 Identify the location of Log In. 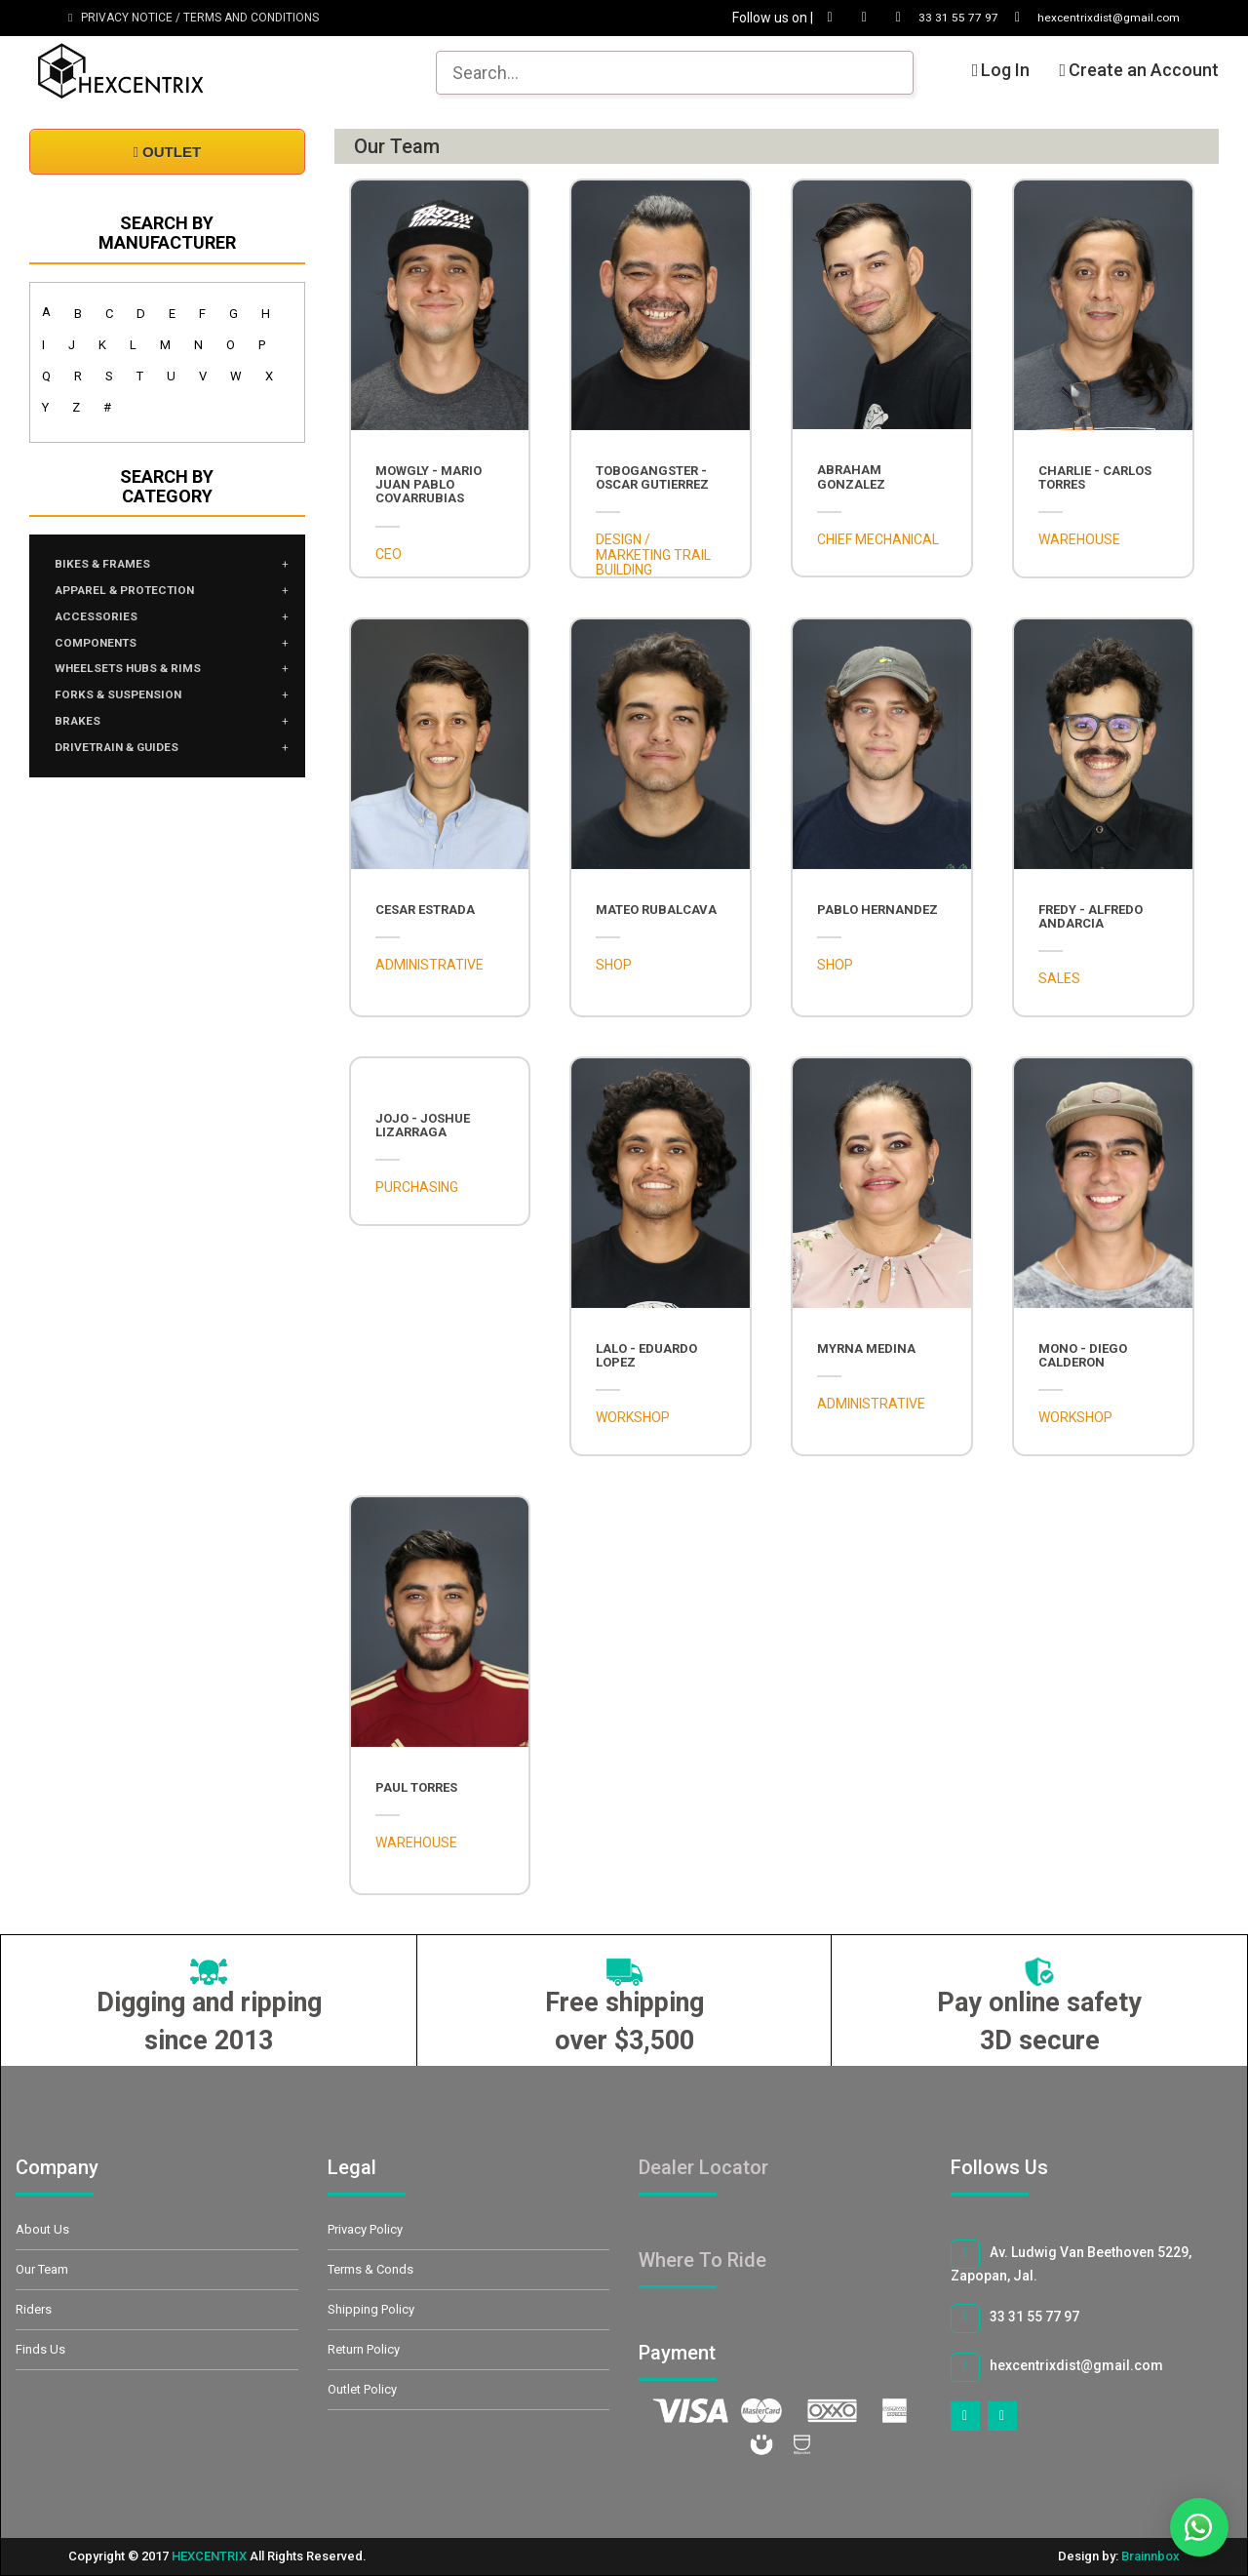
(1001, 70).